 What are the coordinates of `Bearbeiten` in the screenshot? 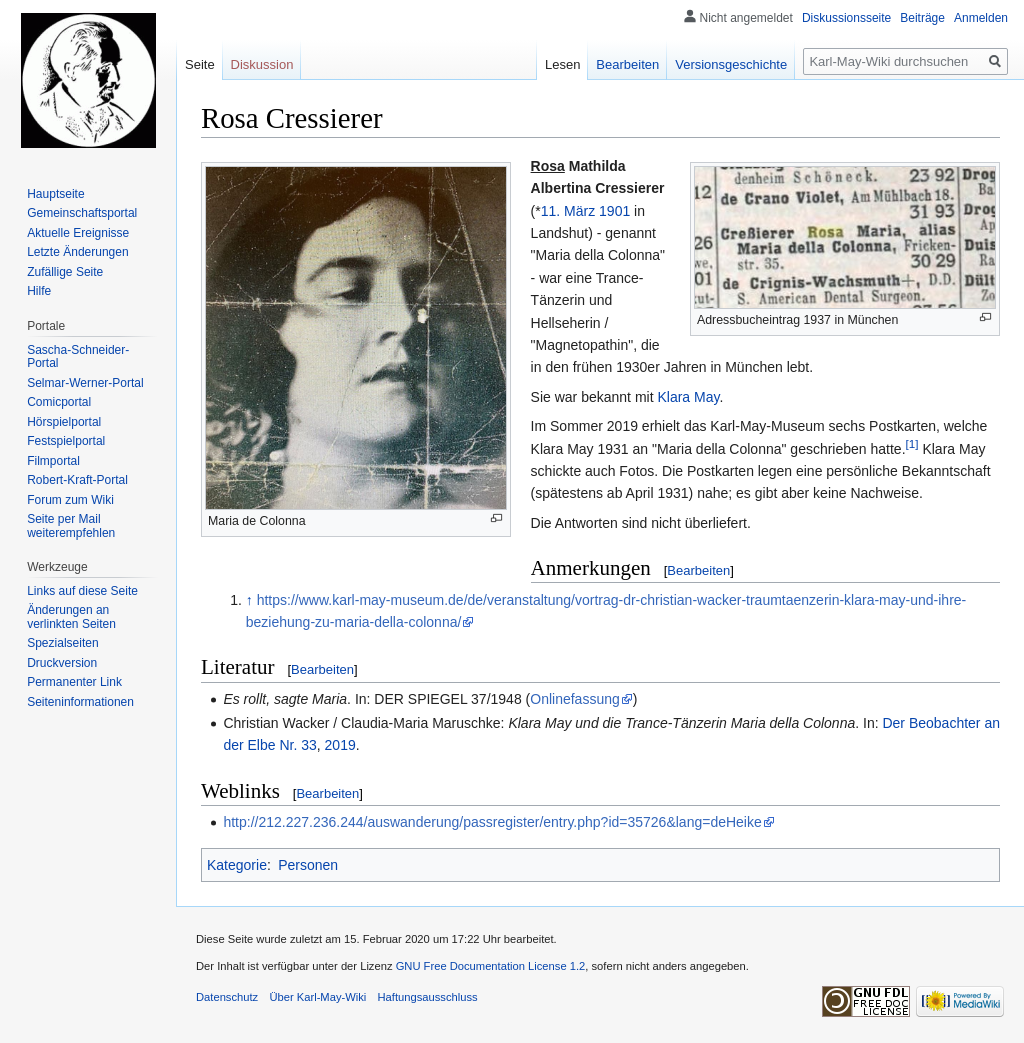 It's located at (698, 570).